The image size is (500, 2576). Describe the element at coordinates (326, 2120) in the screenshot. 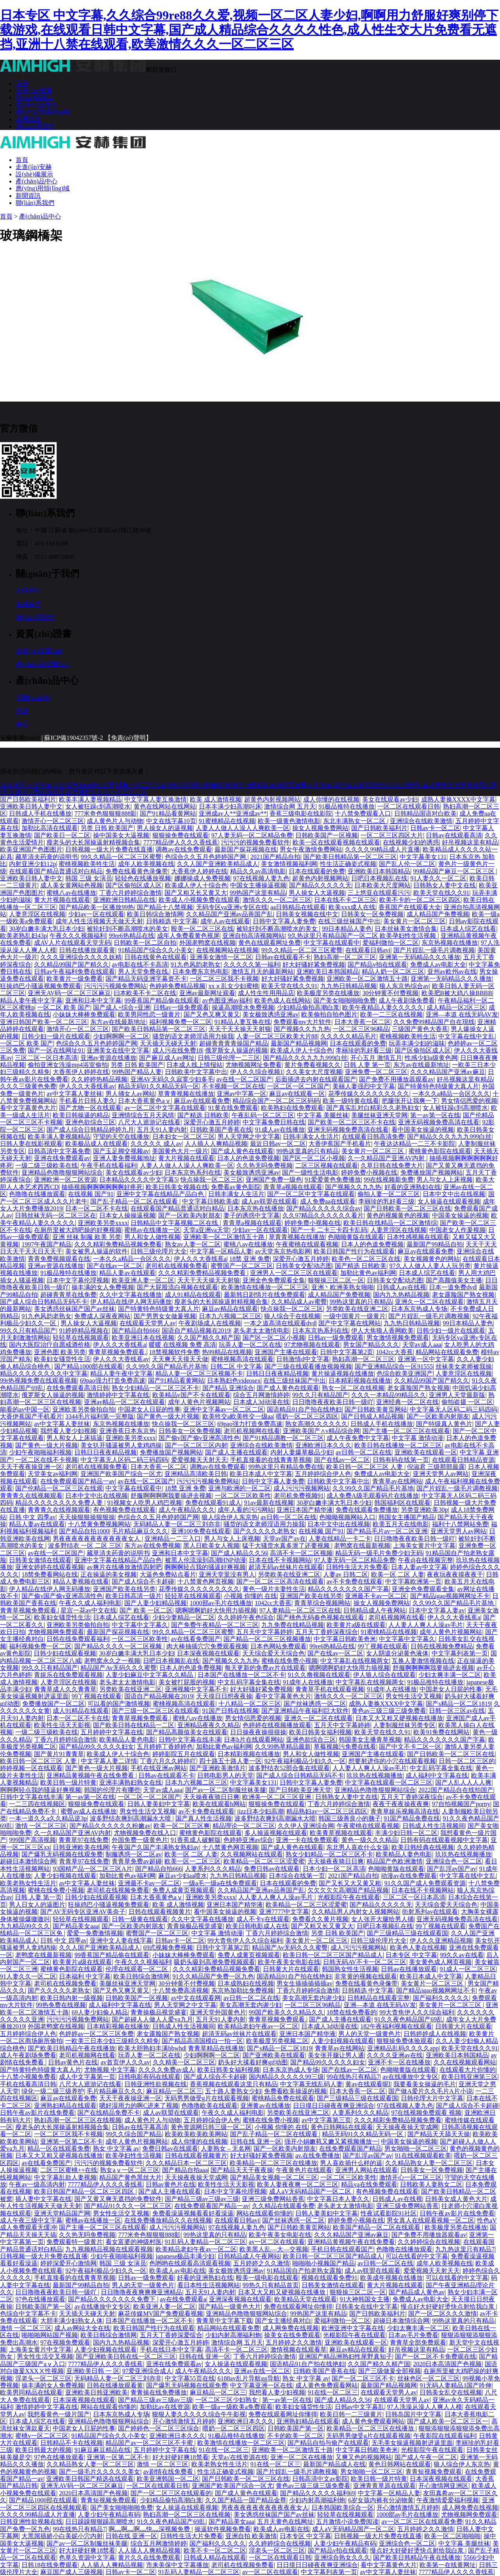

I see `av中文字幕第三页` at that location.